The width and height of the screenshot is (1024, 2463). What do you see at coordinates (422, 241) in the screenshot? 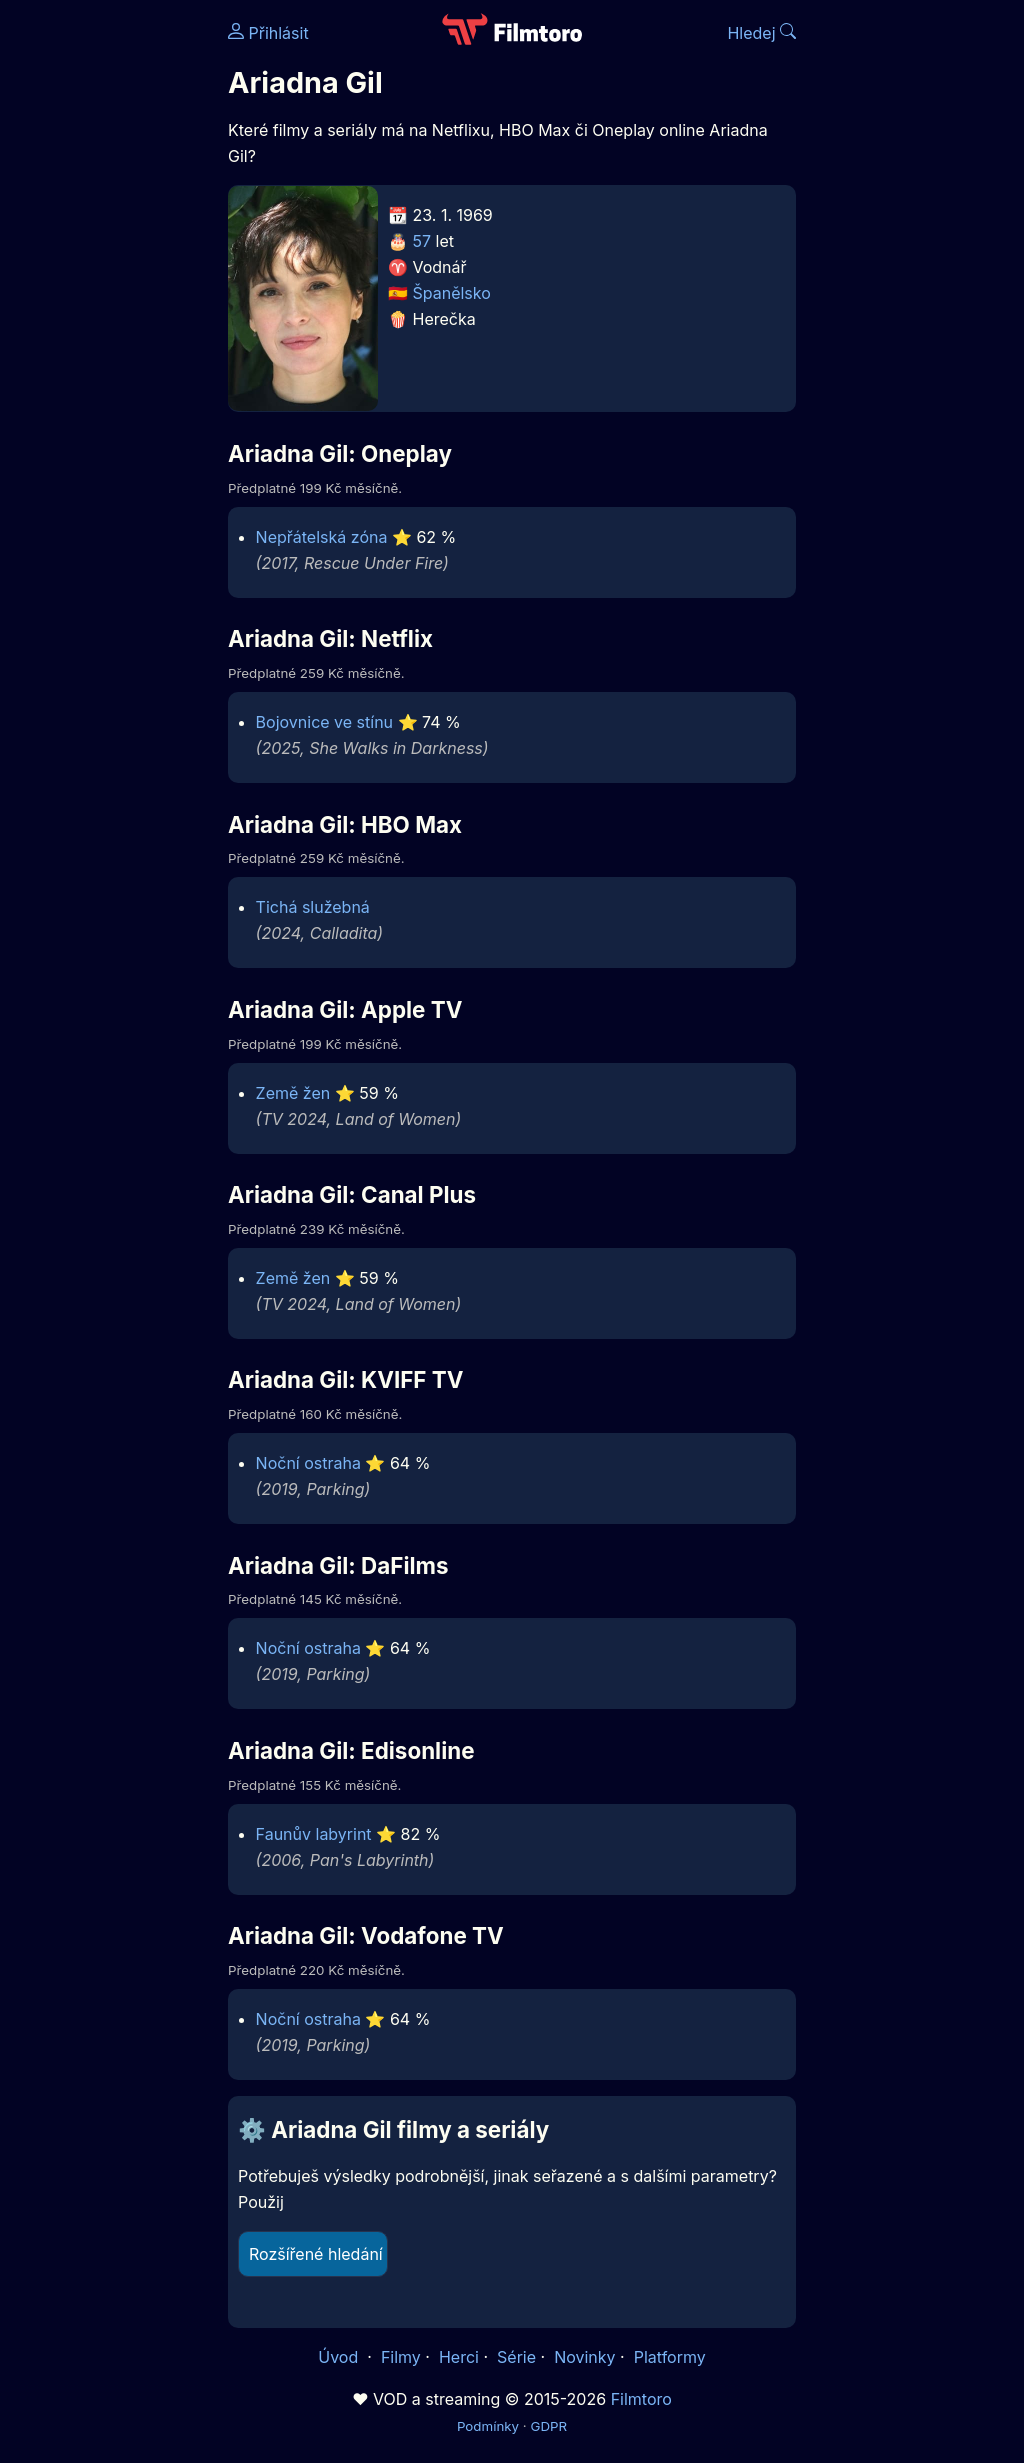
I see `57` at bounding box center [422, 241].